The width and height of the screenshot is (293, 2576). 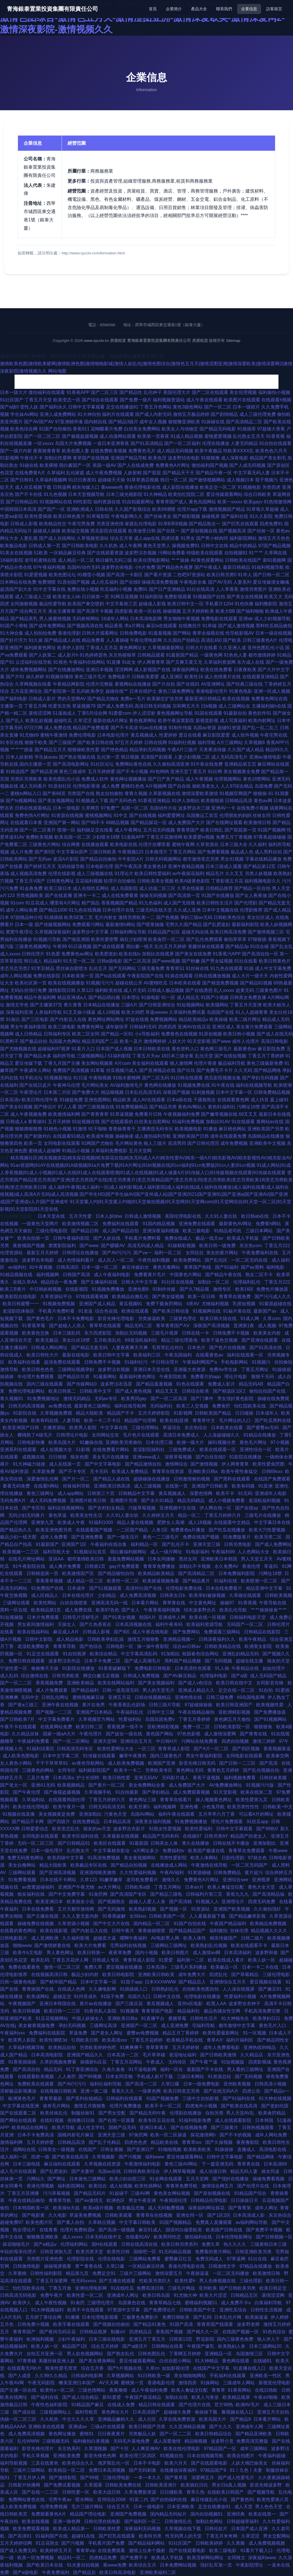 I want to click on 歐洲黃色毛片, so click(x=22, y=2098).